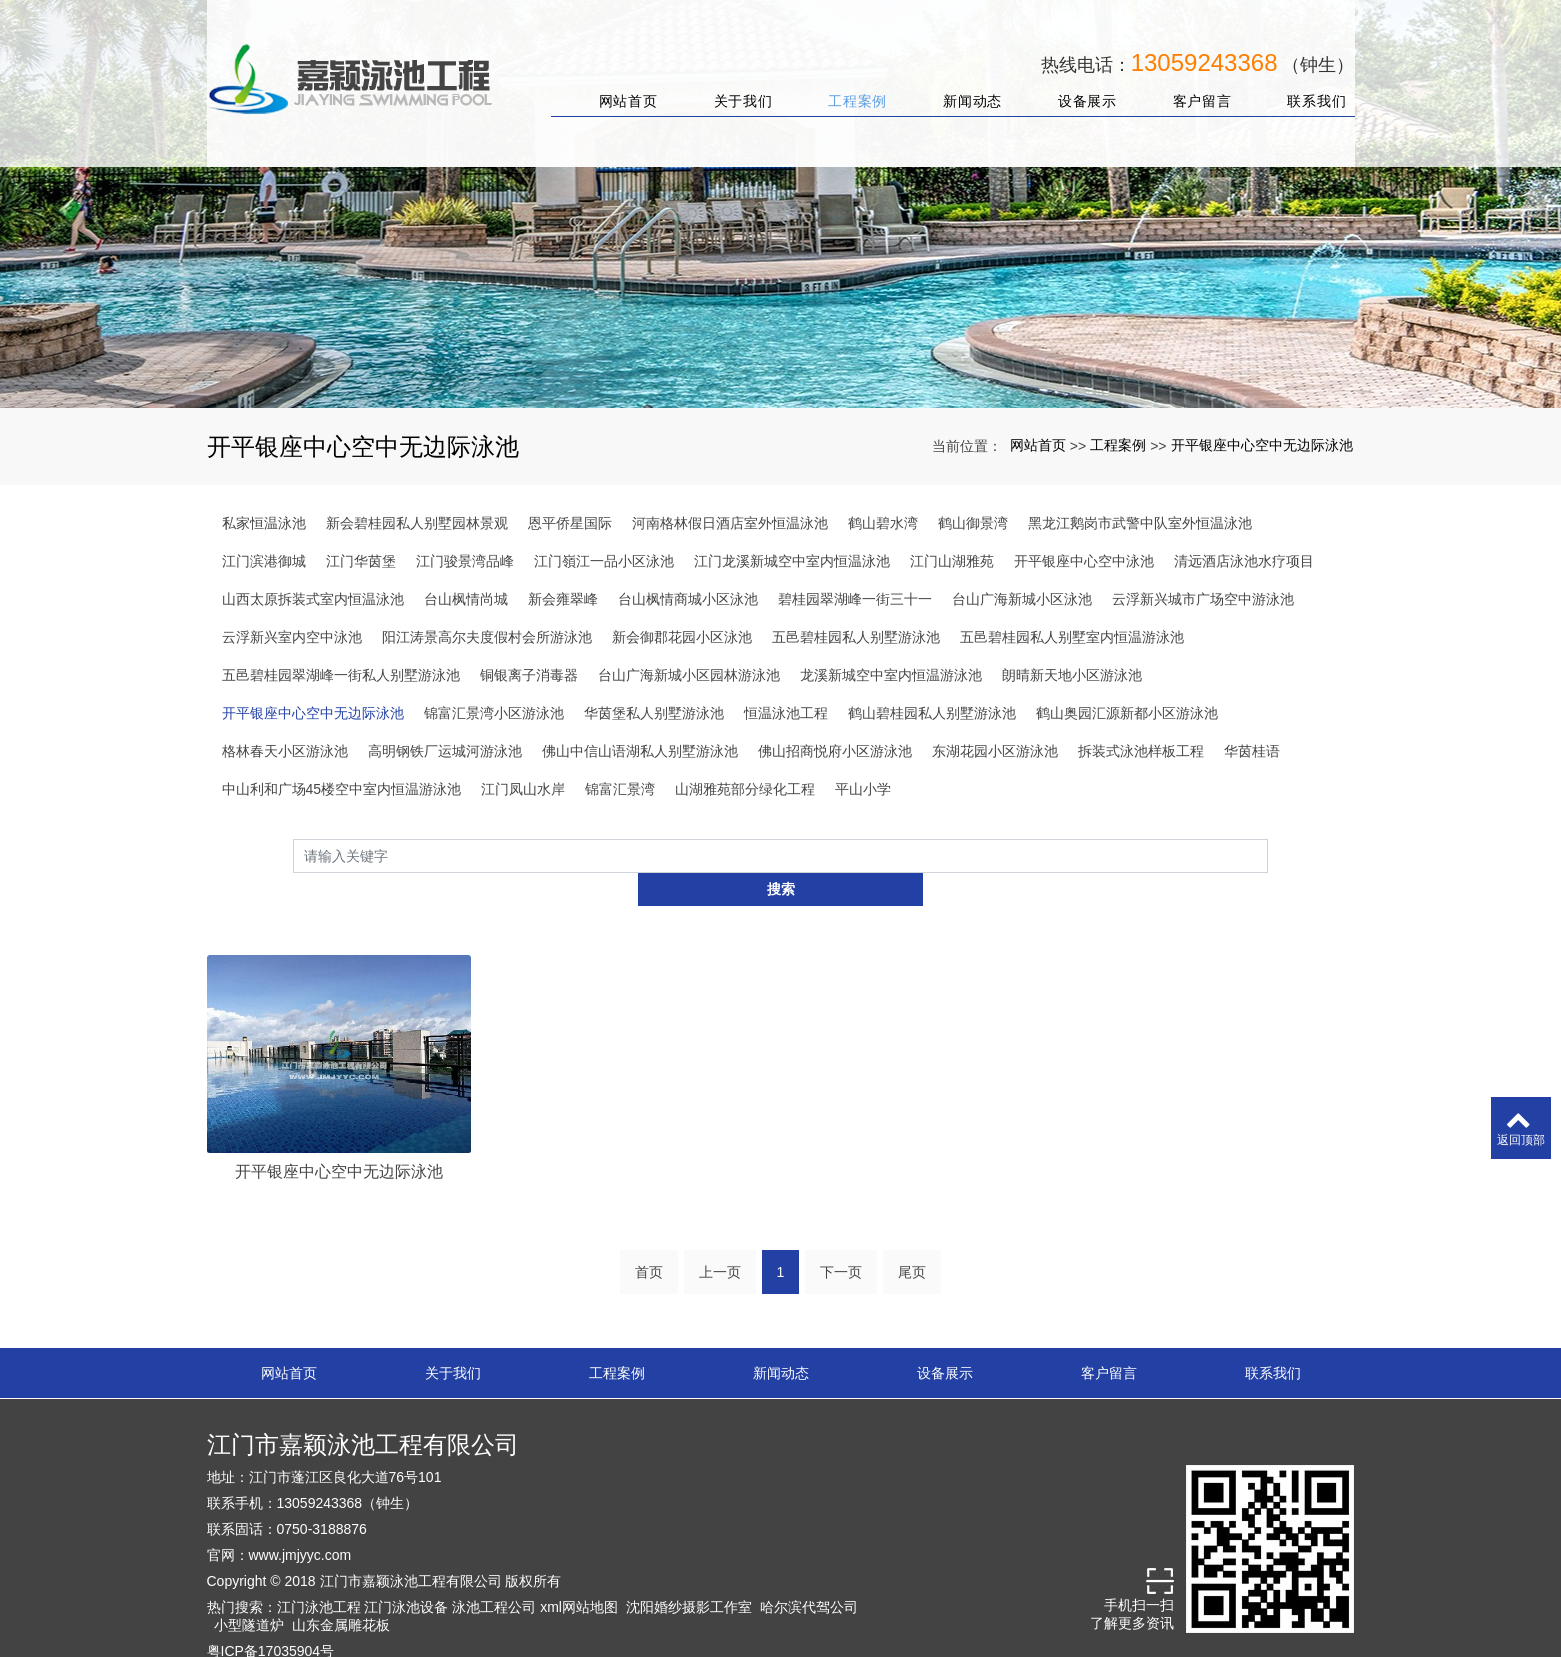 The width and height of the screenshot is (1561, 1657). I want to click on 江门嶺江一品小区泳池, so click(604, 561).